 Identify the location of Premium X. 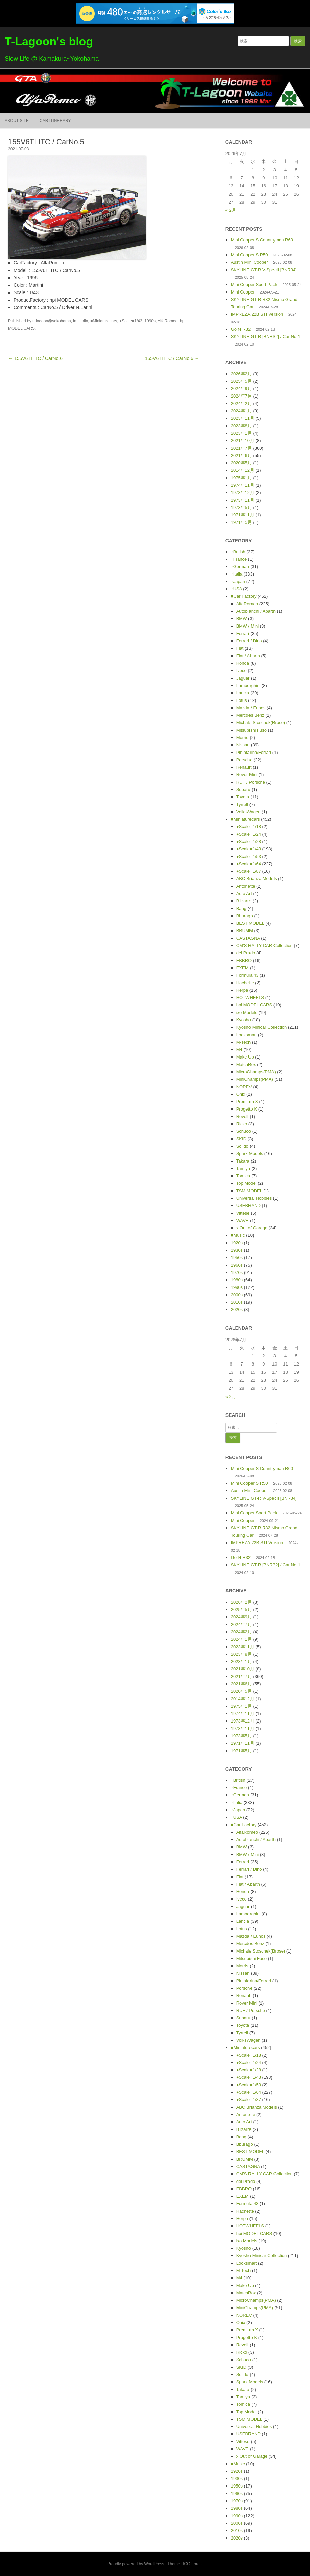
(247, 1101).